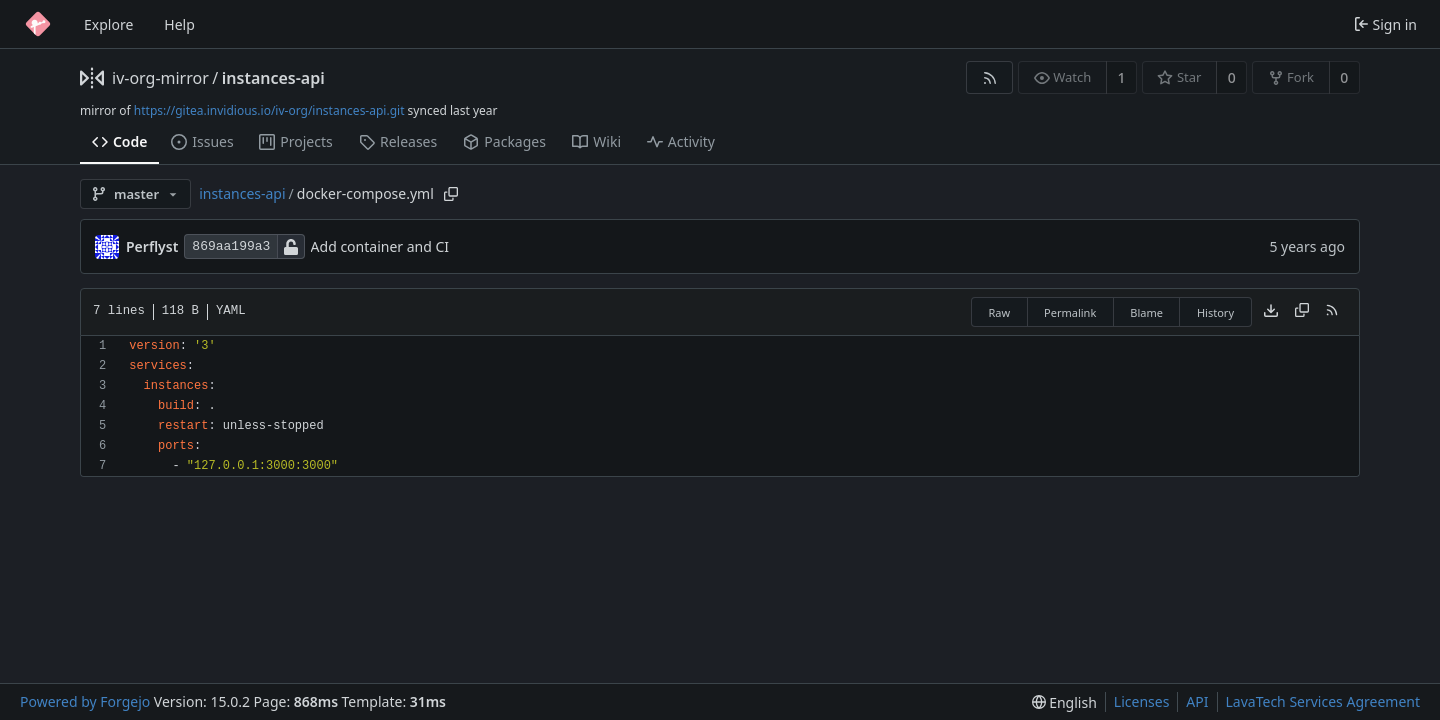 This screenshot has height=720, width=1440. What do you see at coordinates (999, 312) in the screenshot?
I see `Raw` at bounding box center [999, 312].